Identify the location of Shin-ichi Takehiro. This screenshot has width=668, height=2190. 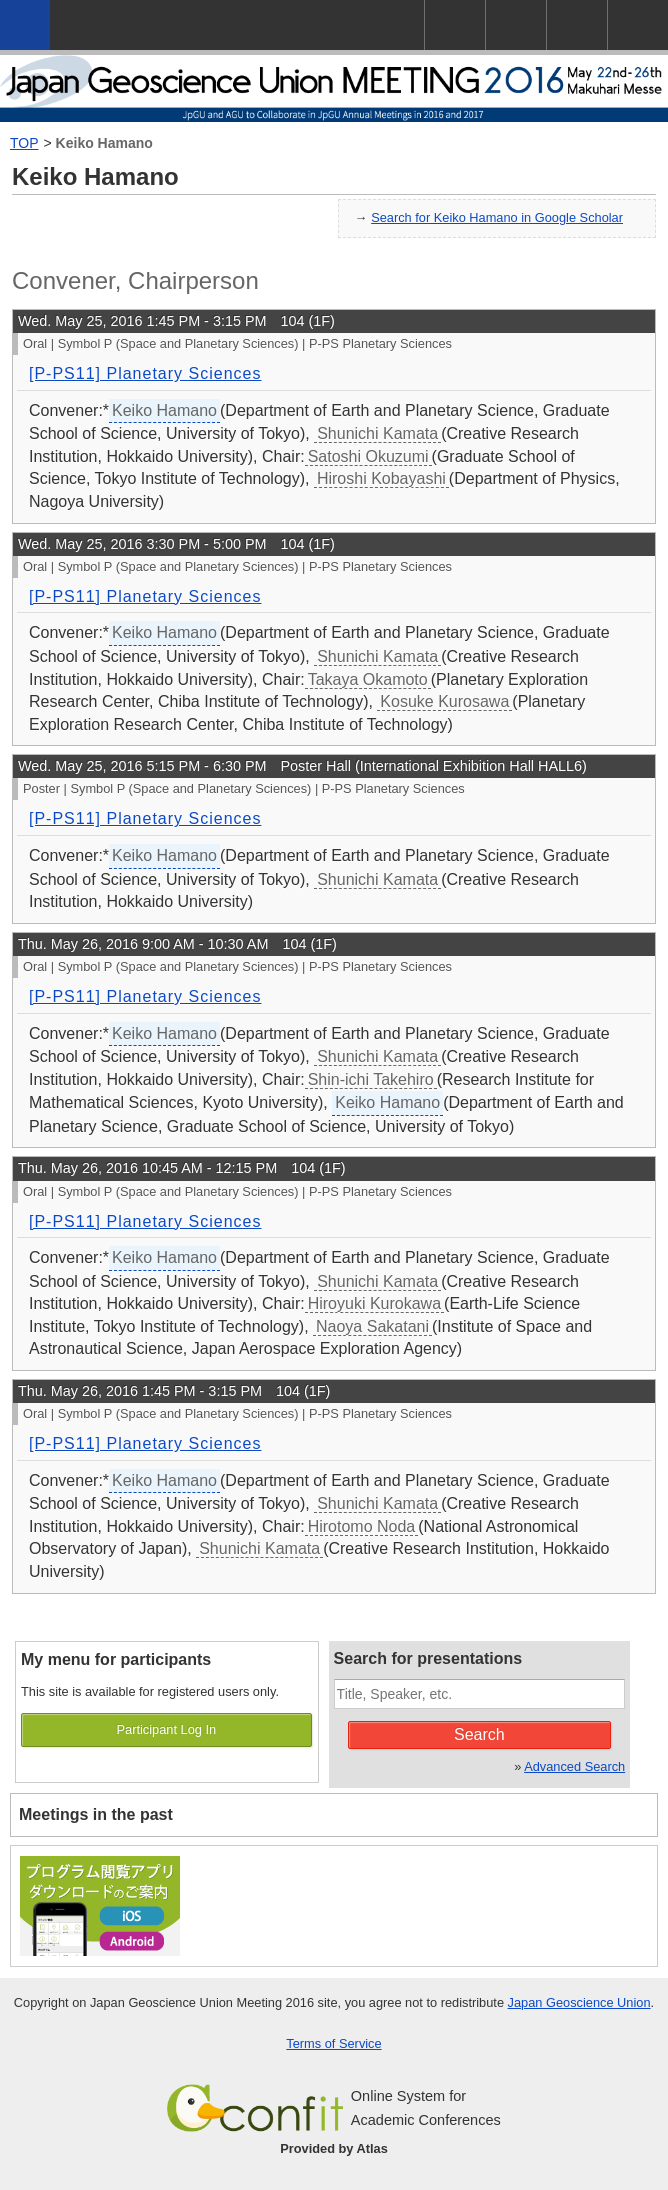
(371, 1079).